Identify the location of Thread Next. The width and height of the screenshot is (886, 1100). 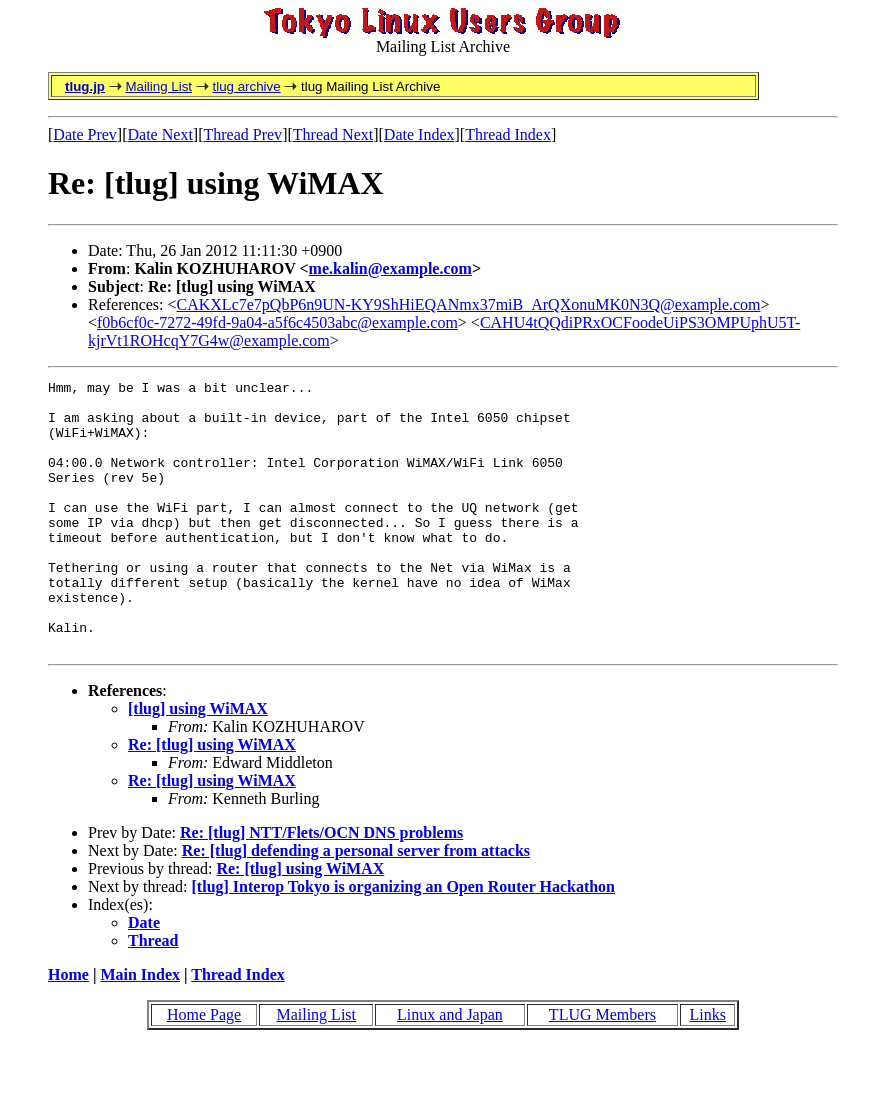
(333, 134).